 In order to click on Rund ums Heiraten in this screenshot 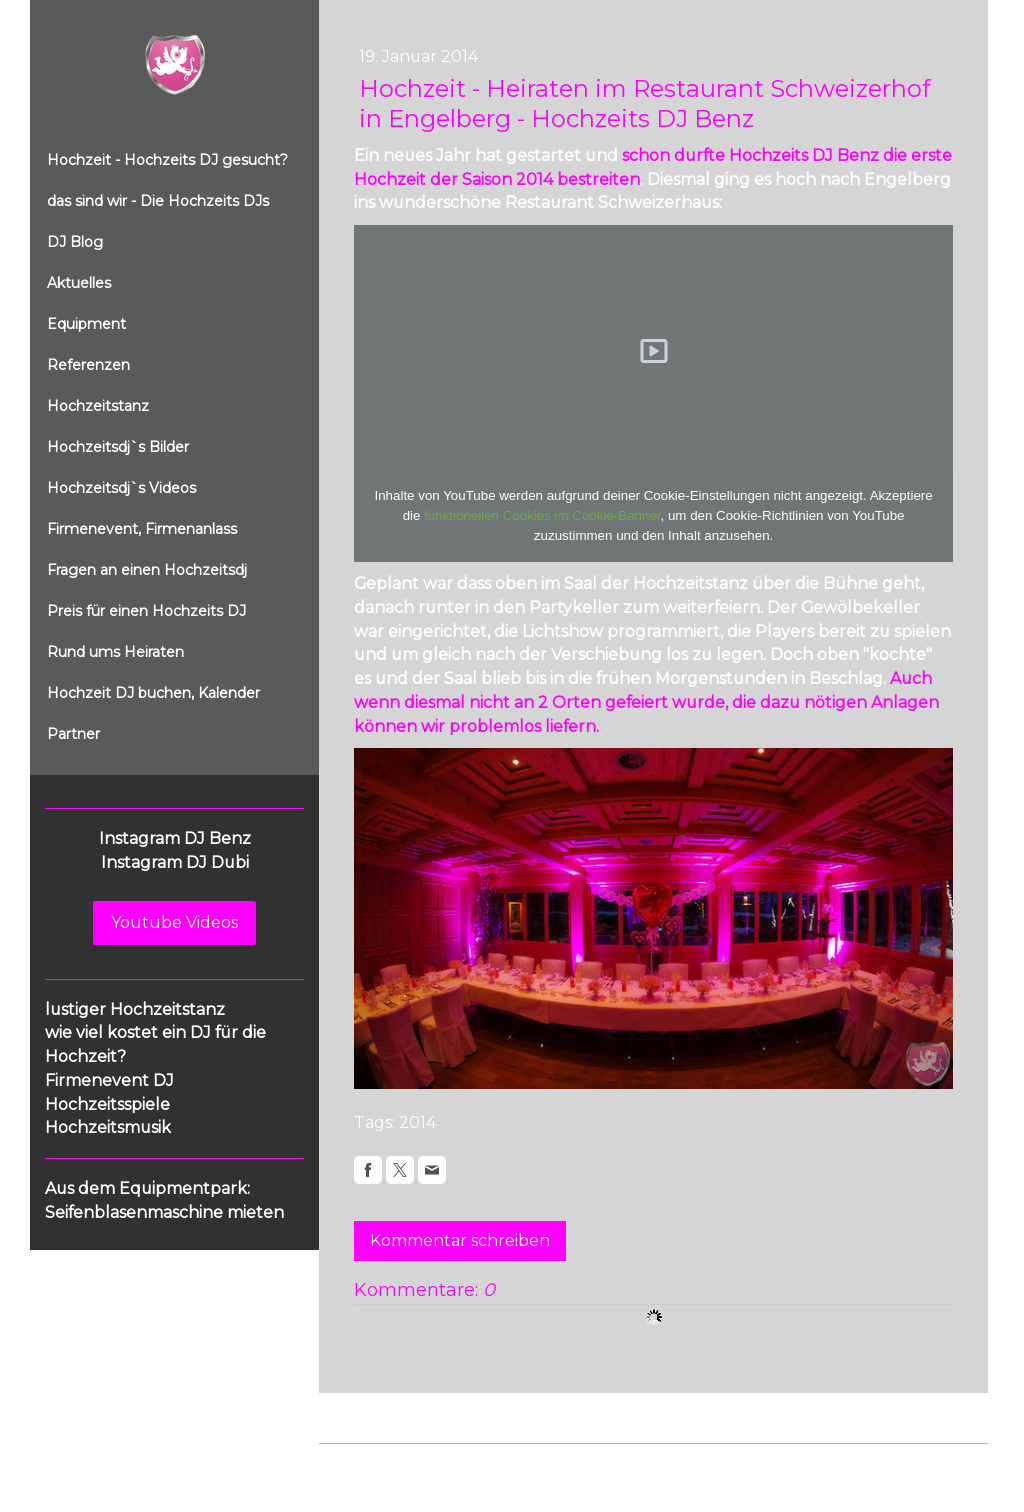, I will do `click(115, 652)`.